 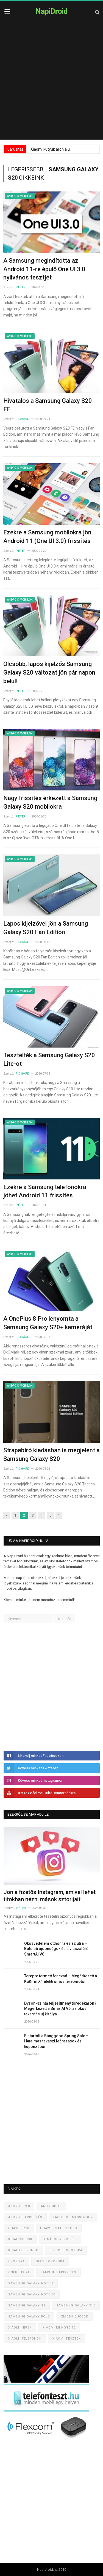 I want to click on Hivatalos a Samsung Galaxy S20 FE, so click(x=47, y=405).